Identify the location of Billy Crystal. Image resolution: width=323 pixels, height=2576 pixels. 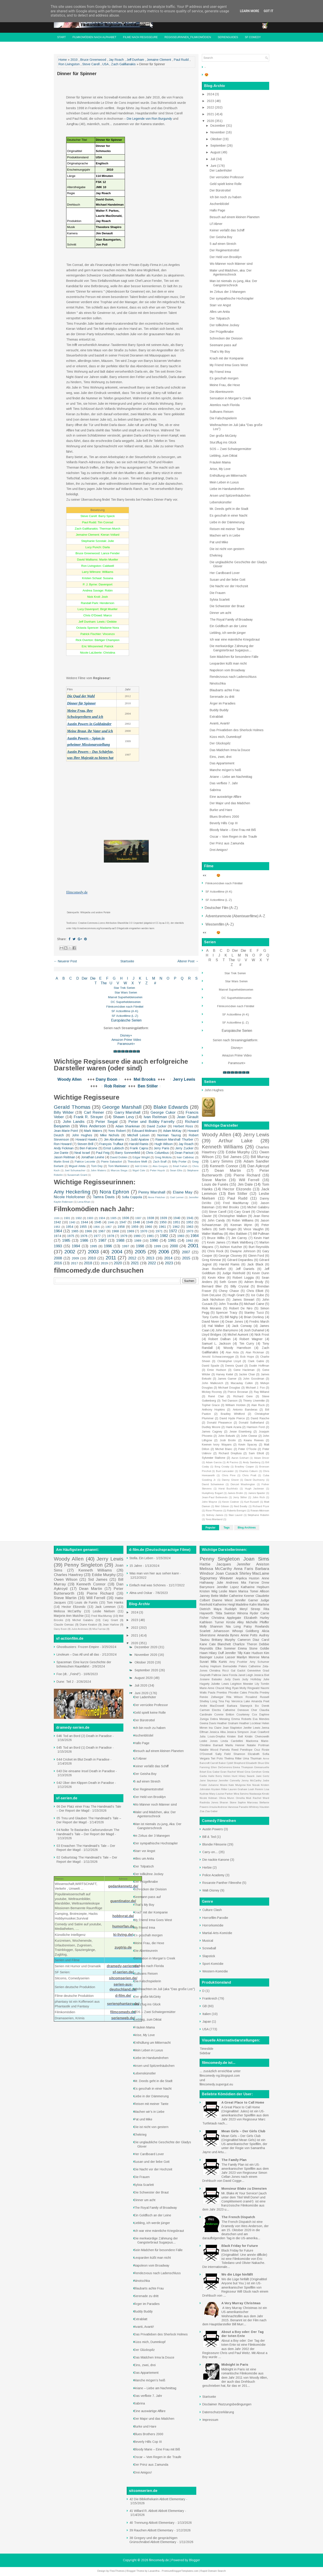
(240, 1286).